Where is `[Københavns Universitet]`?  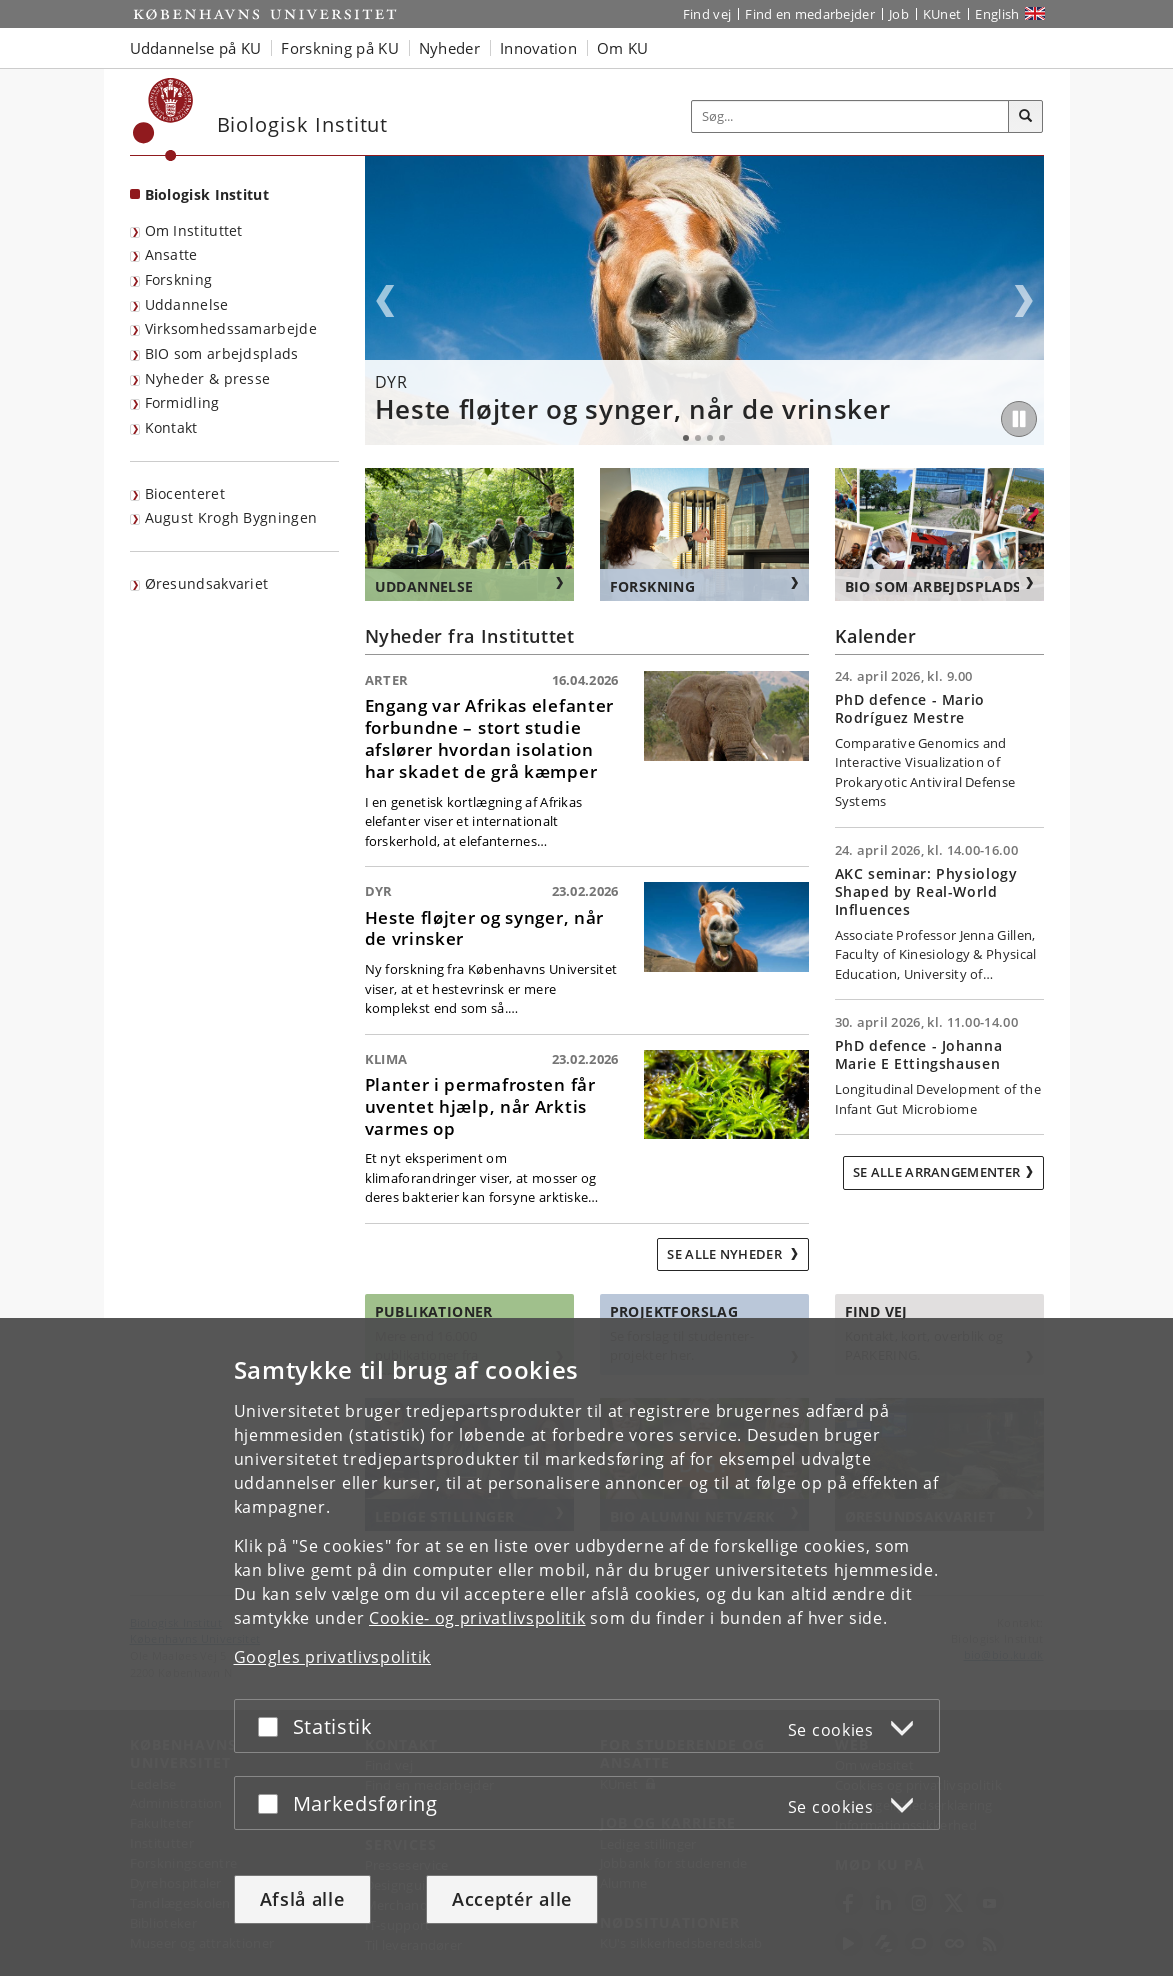
[Københavns Universitet] is located at coordinates (163, 119).